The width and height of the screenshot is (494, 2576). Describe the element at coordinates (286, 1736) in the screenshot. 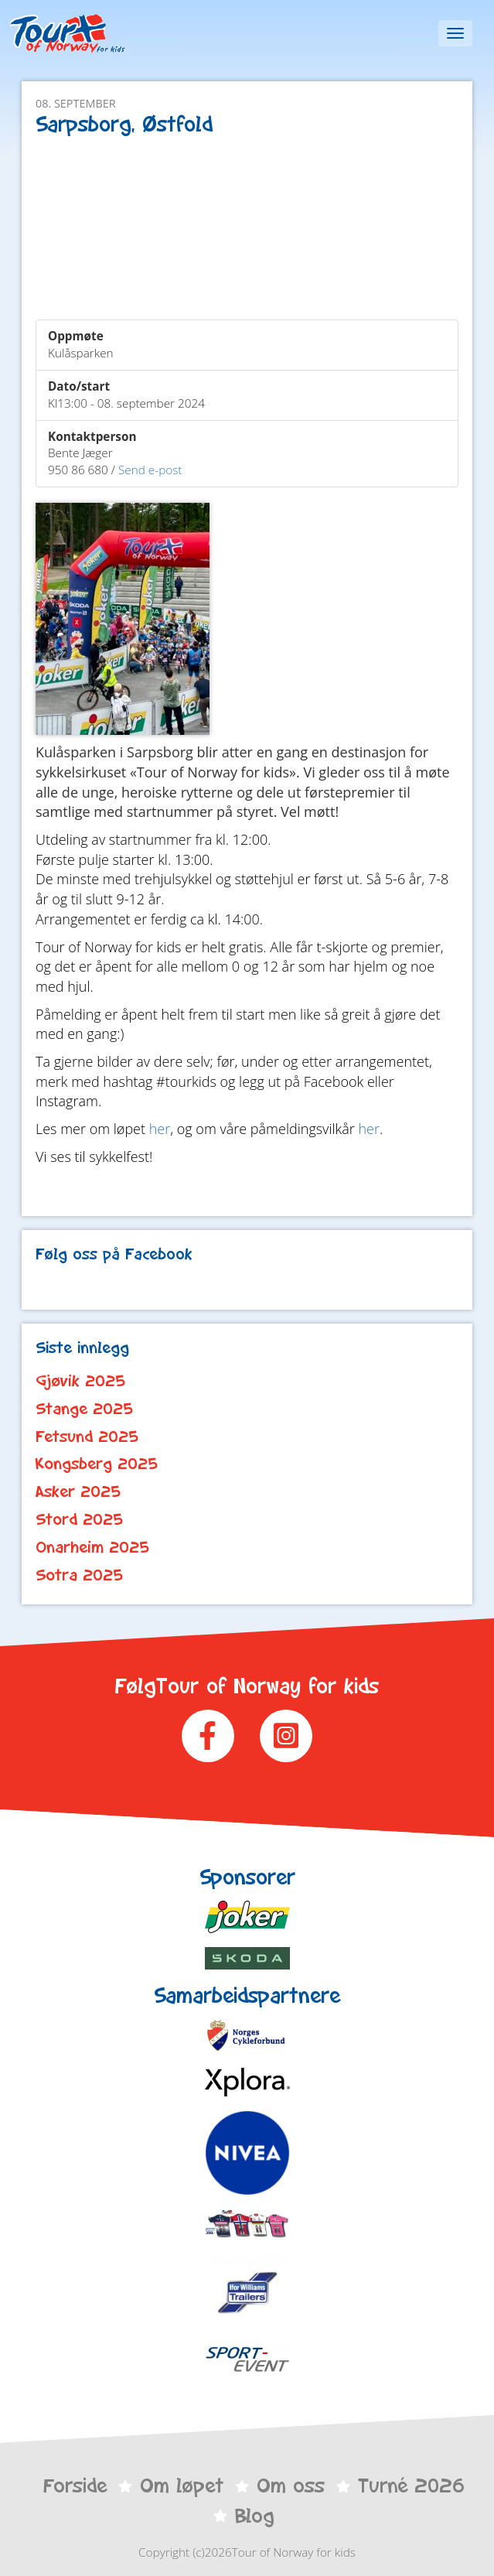

I see `Instagram` at that location.